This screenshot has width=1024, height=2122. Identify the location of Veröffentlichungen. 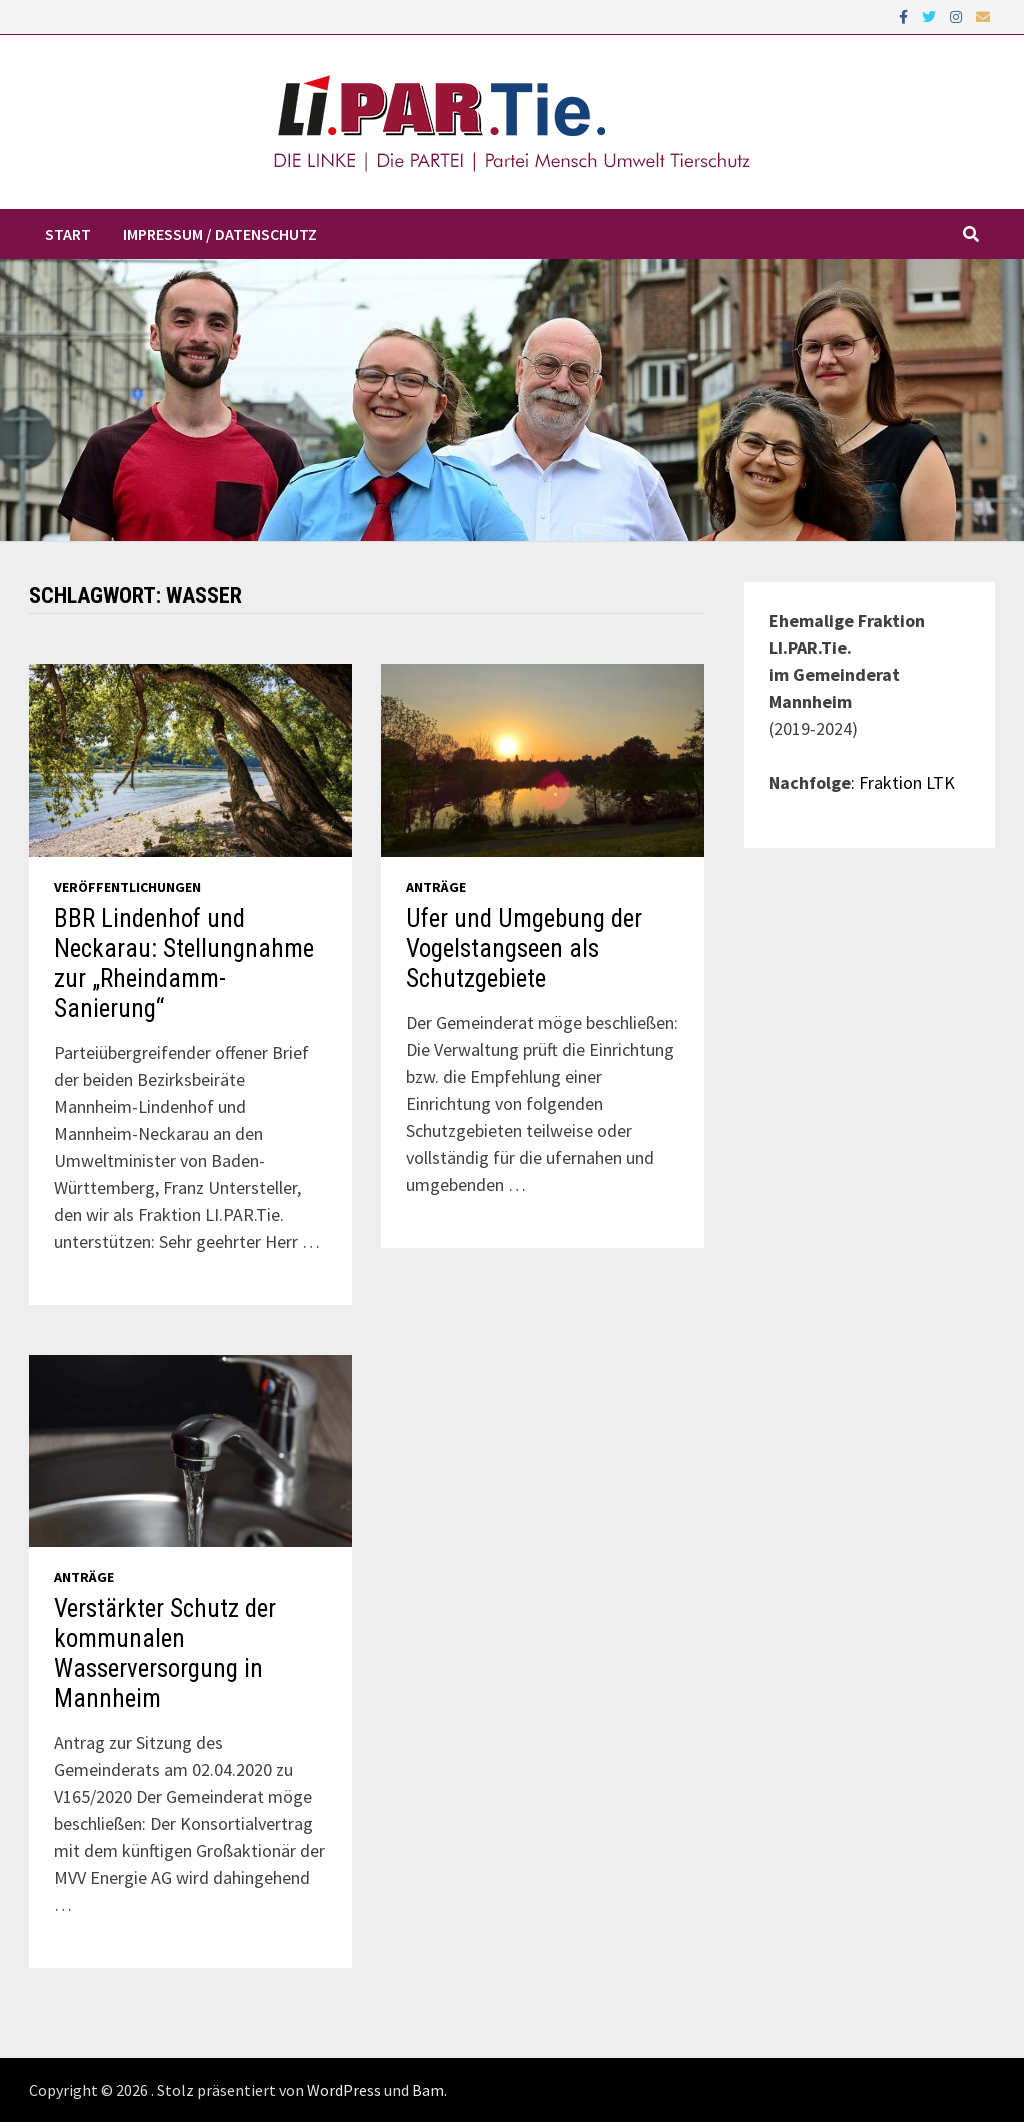
(127, 887).